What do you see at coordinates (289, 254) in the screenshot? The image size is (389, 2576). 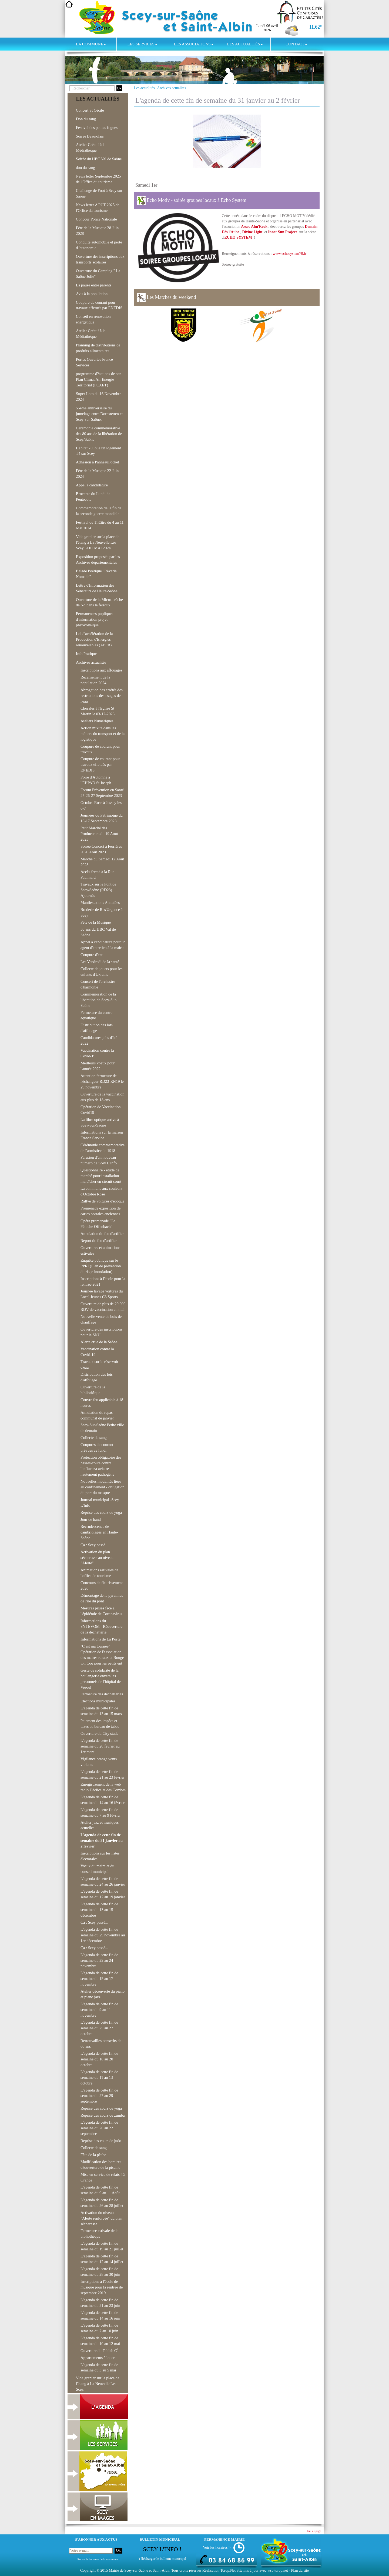 I see `www.echosystem70.fr` at bounding box center [289, 254].